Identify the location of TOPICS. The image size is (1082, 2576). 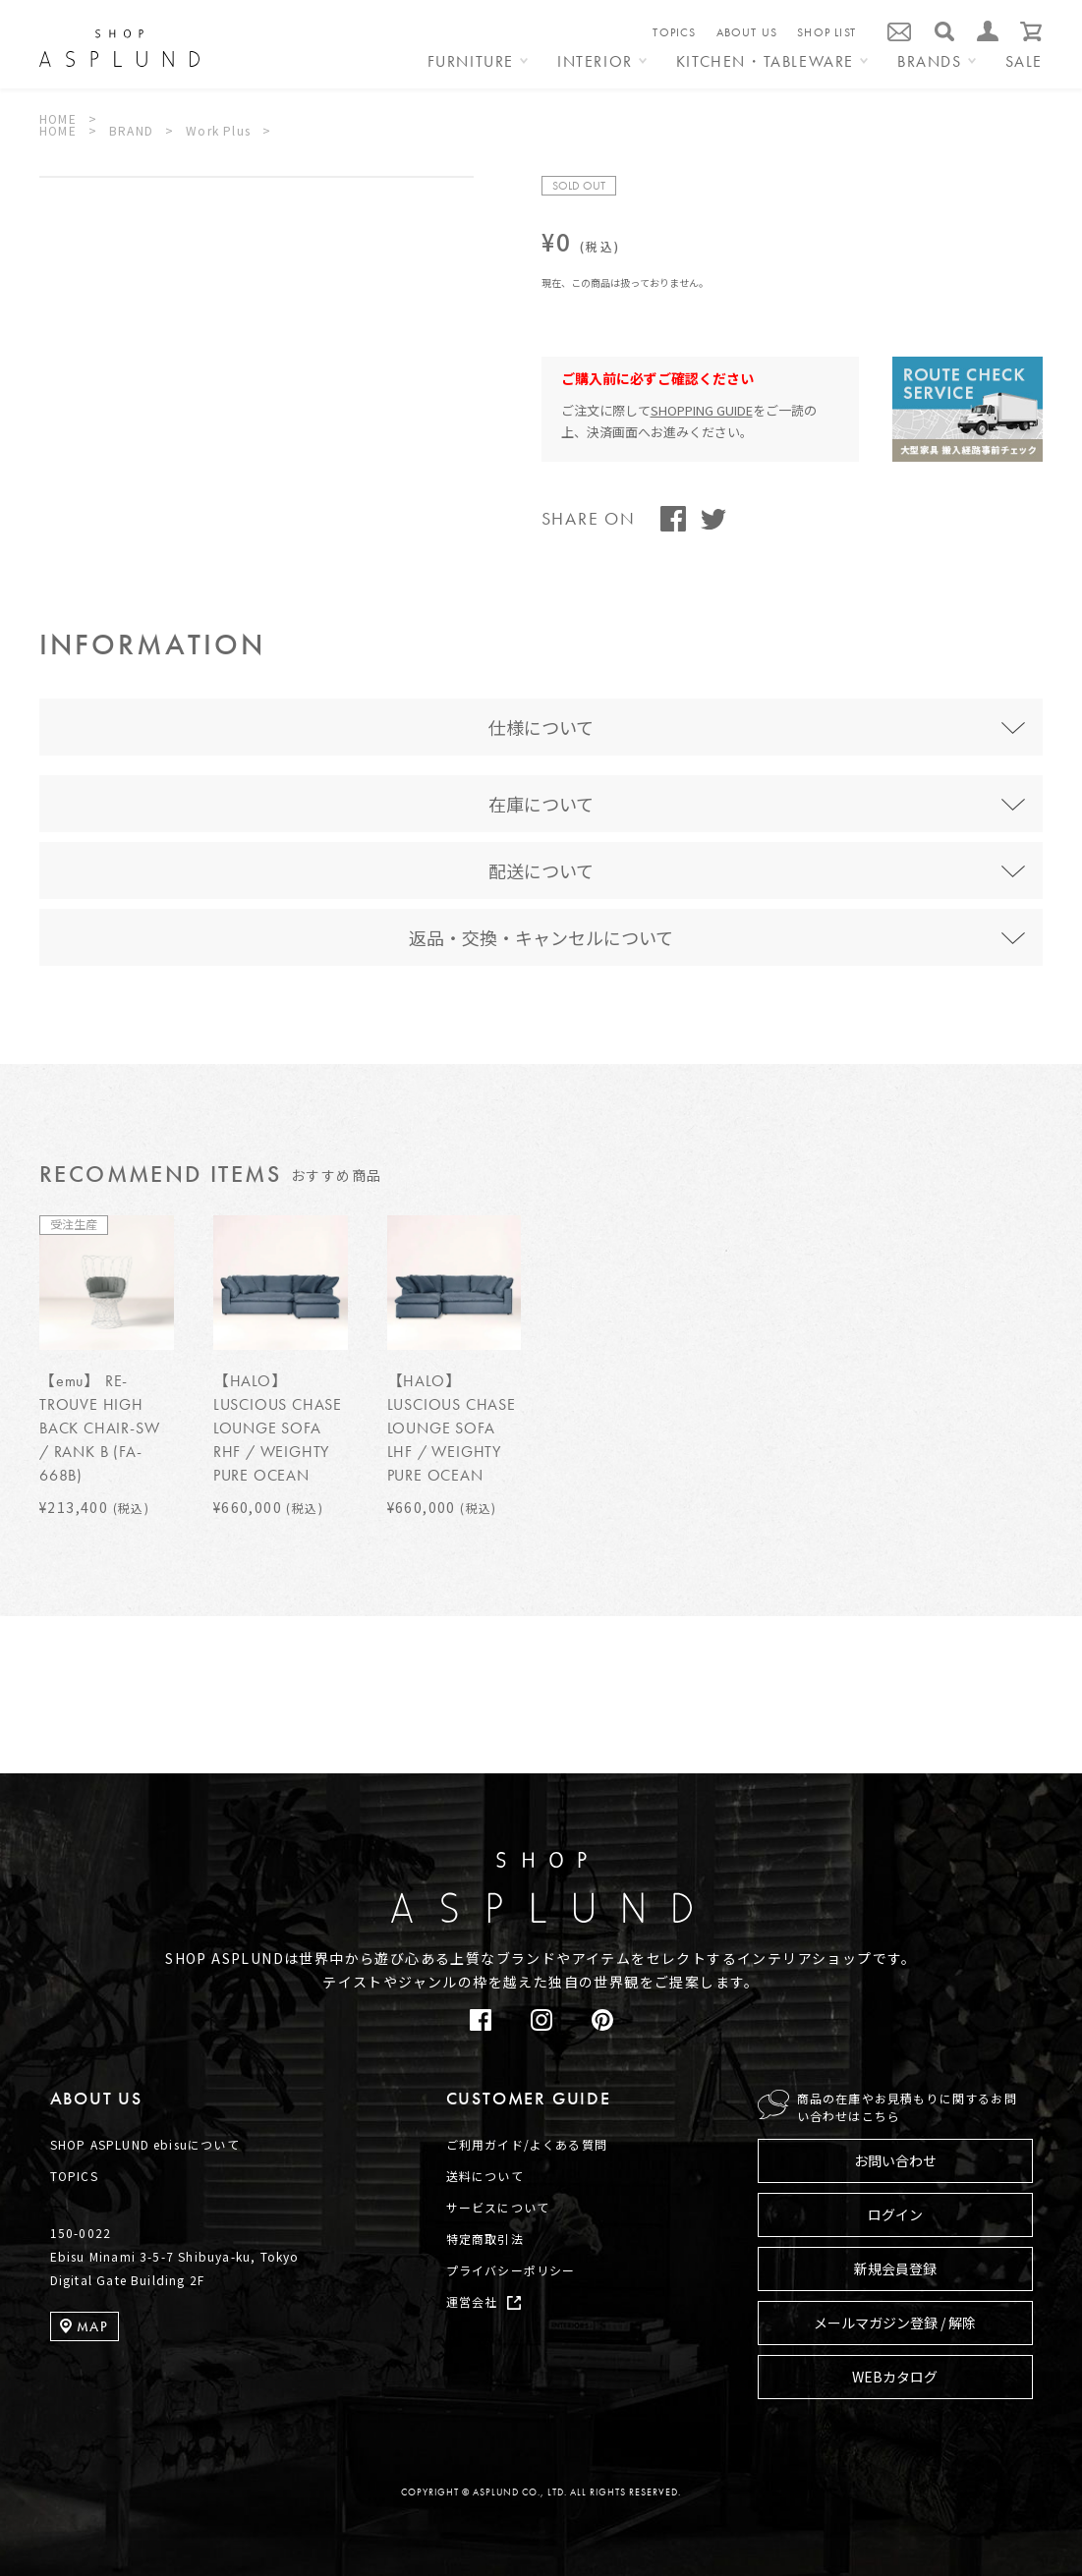
(674, 32).